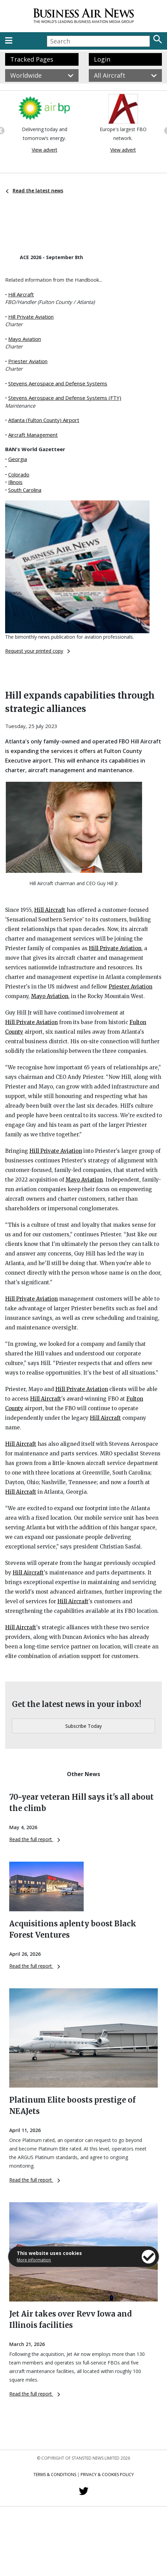  Describe the element at coordinates (17, 459) in the screenshot. I see `Georgia` at that location.